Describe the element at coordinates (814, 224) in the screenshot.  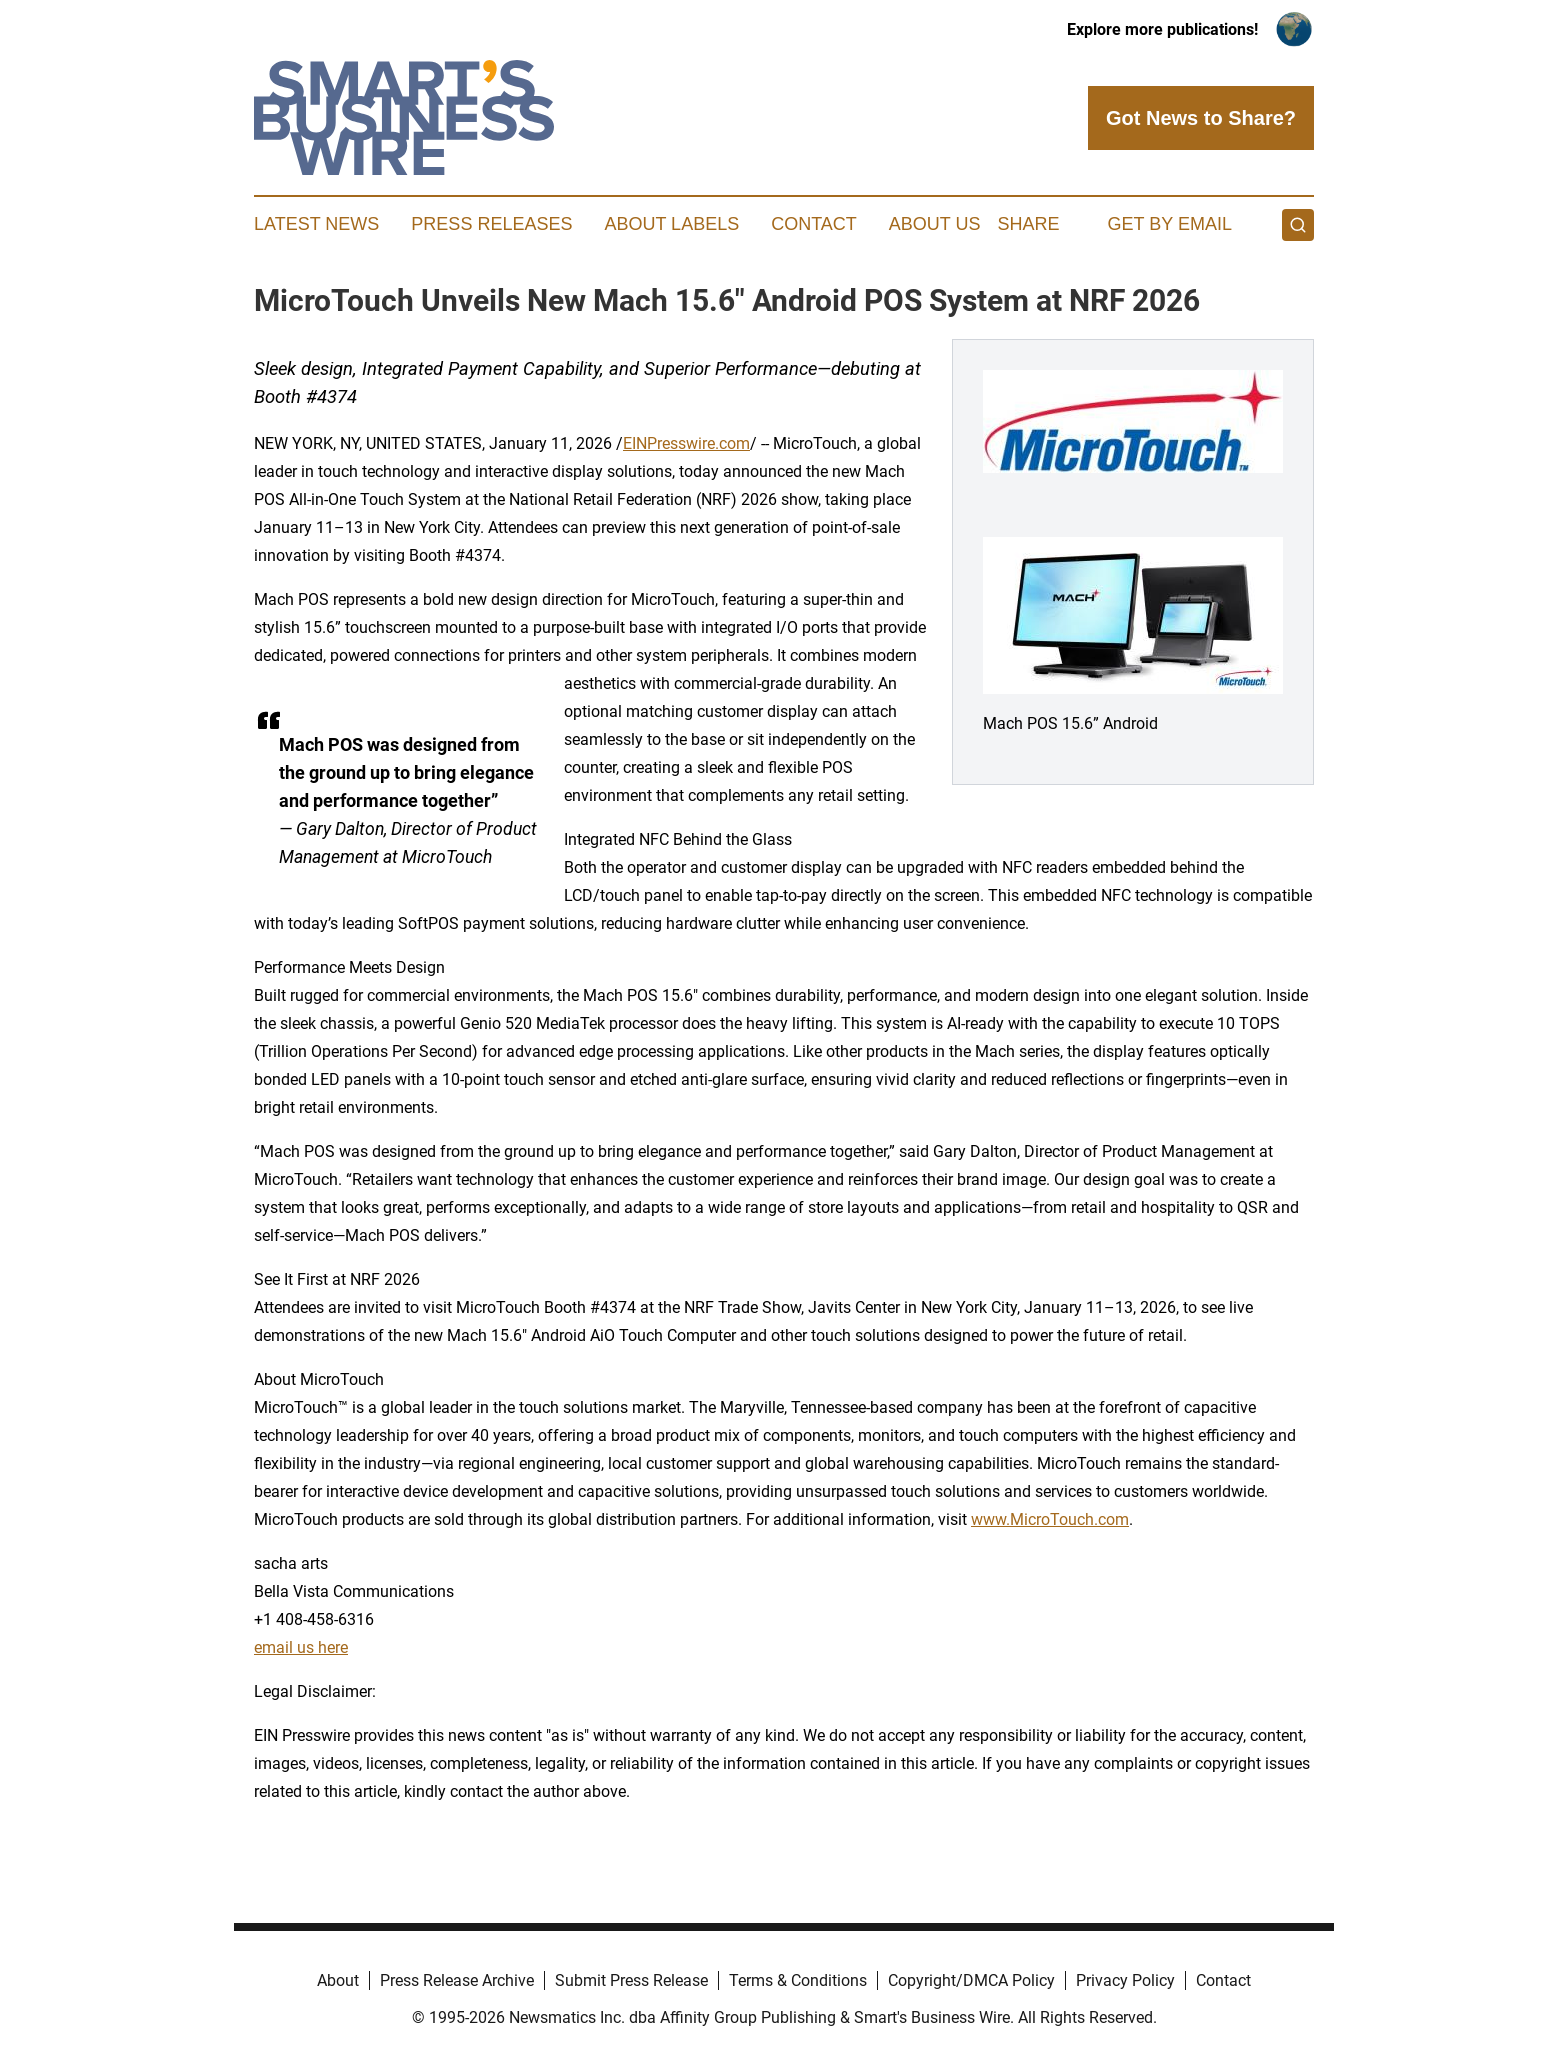
I see `Contact` at that location.